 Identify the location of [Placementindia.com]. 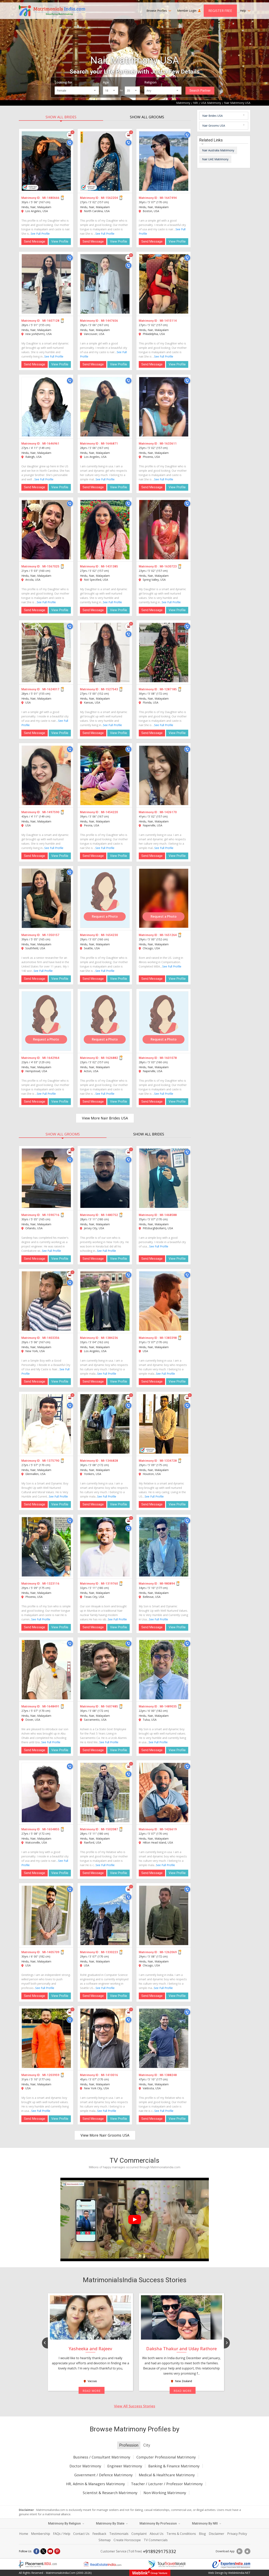
(38, 2564).